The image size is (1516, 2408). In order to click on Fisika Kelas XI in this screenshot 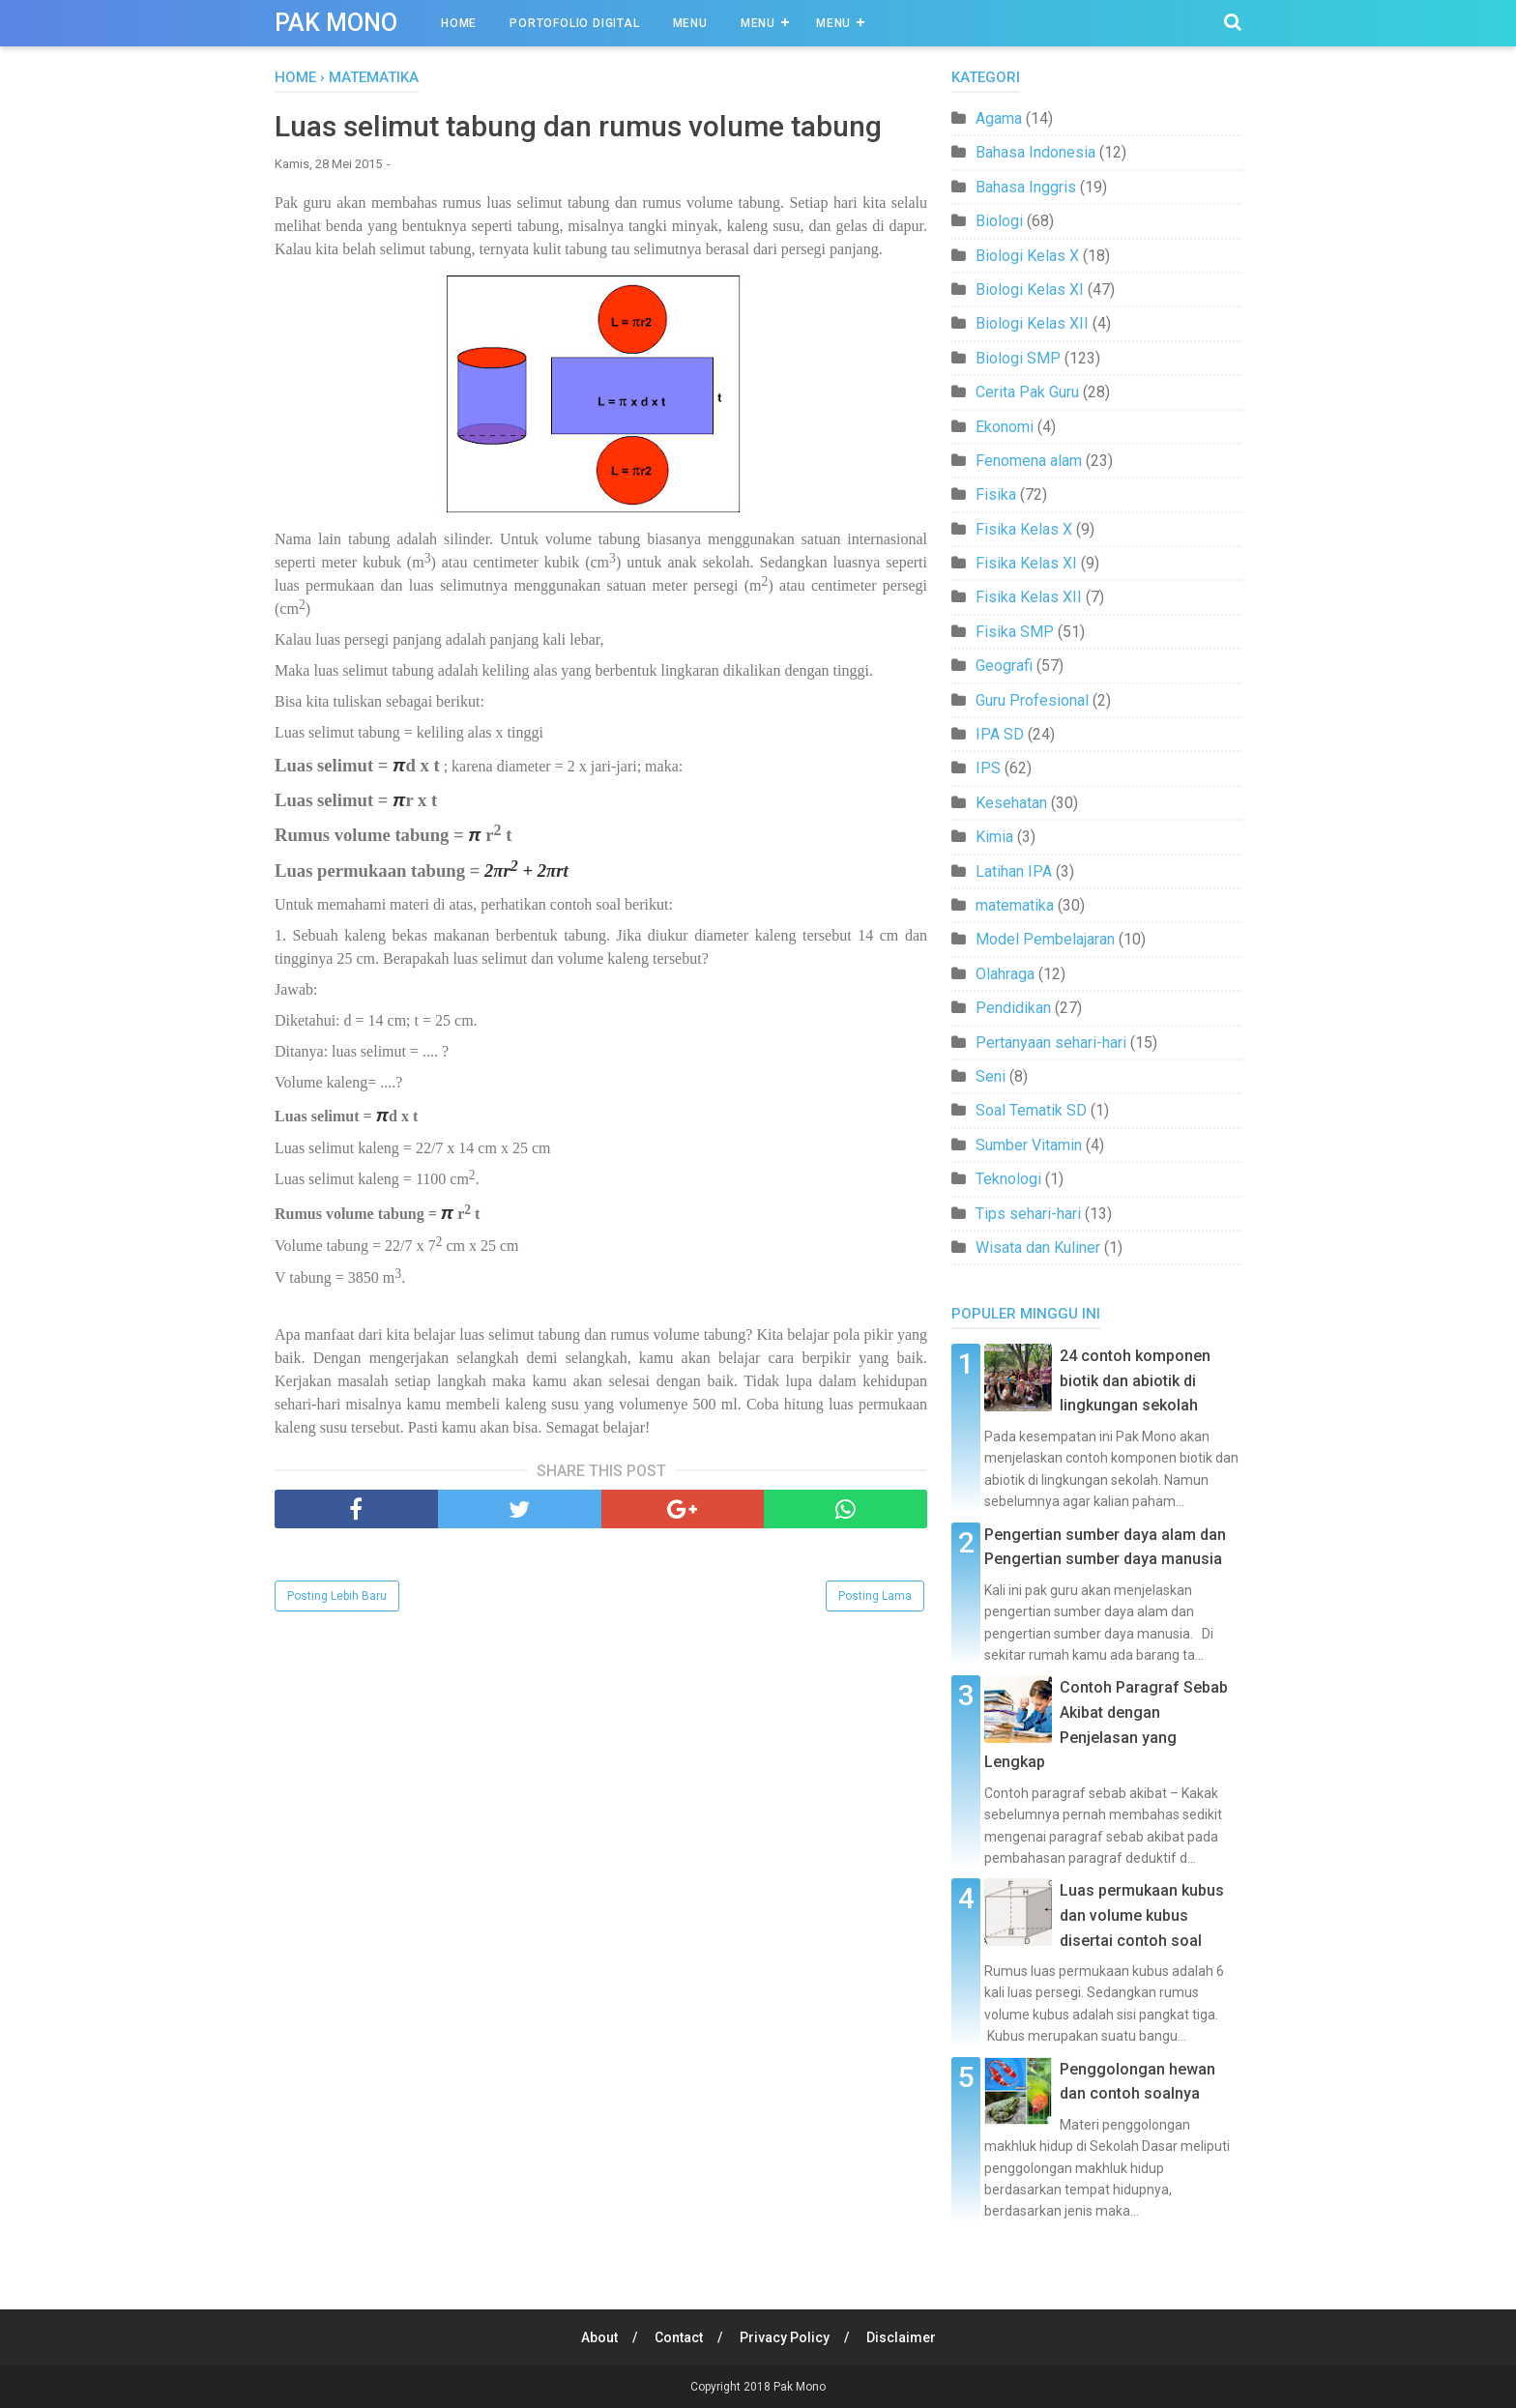, I will do `click(1026, 563)`.